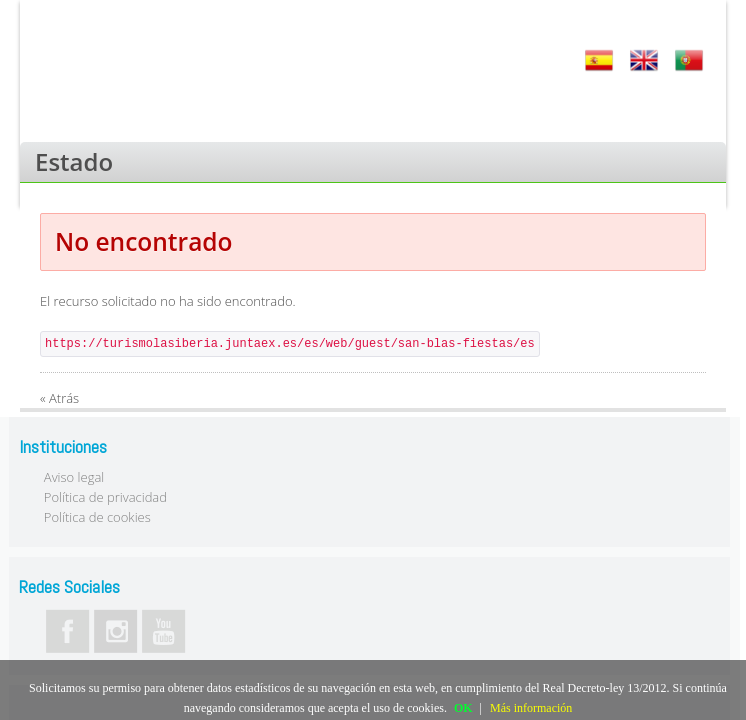 Image resolution: width=746 pixels, height=720 pixels. I want to click on Política de cookies, so click(97, 517).